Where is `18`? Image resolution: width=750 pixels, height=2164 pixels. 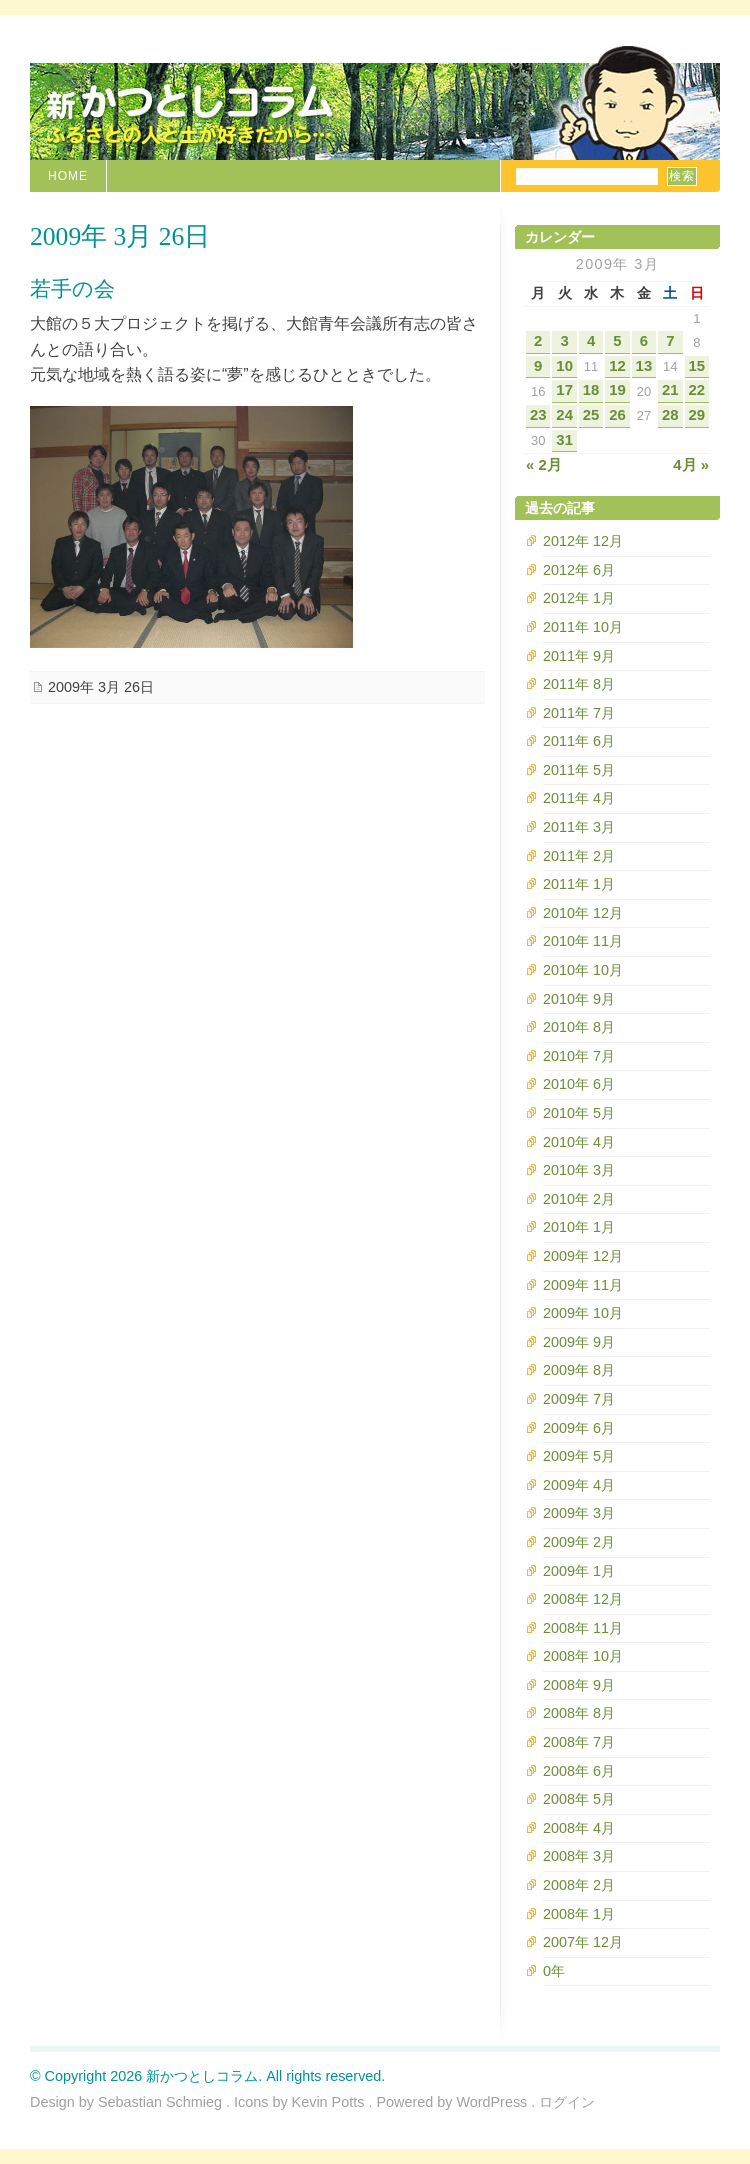 18 is located at coordinates (591, 390).